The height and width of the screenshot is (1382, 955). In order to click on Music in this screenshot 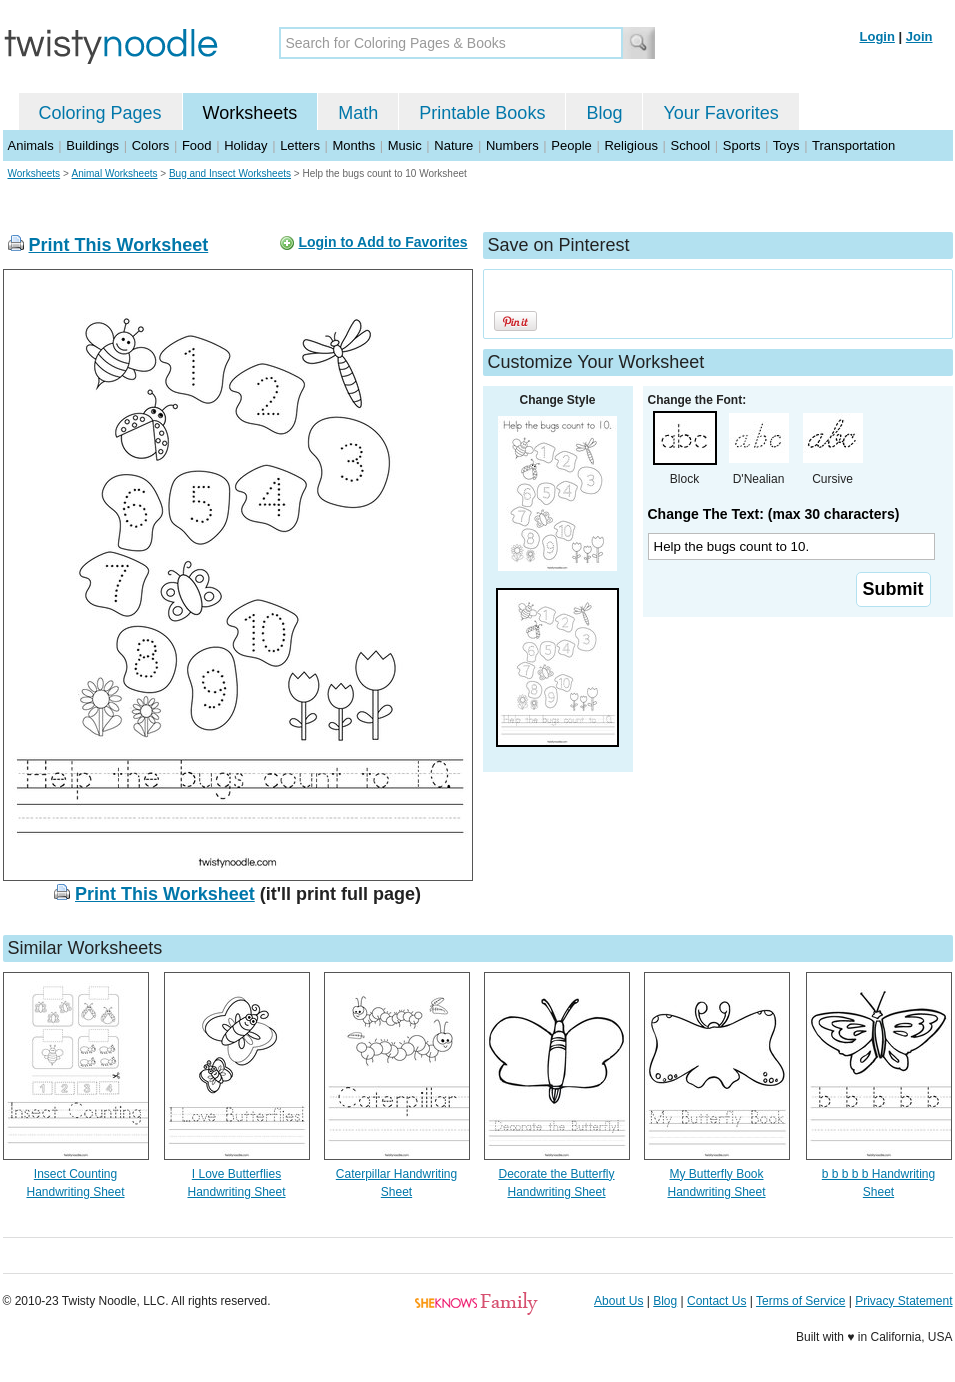, I will do `click(405, 145)`.